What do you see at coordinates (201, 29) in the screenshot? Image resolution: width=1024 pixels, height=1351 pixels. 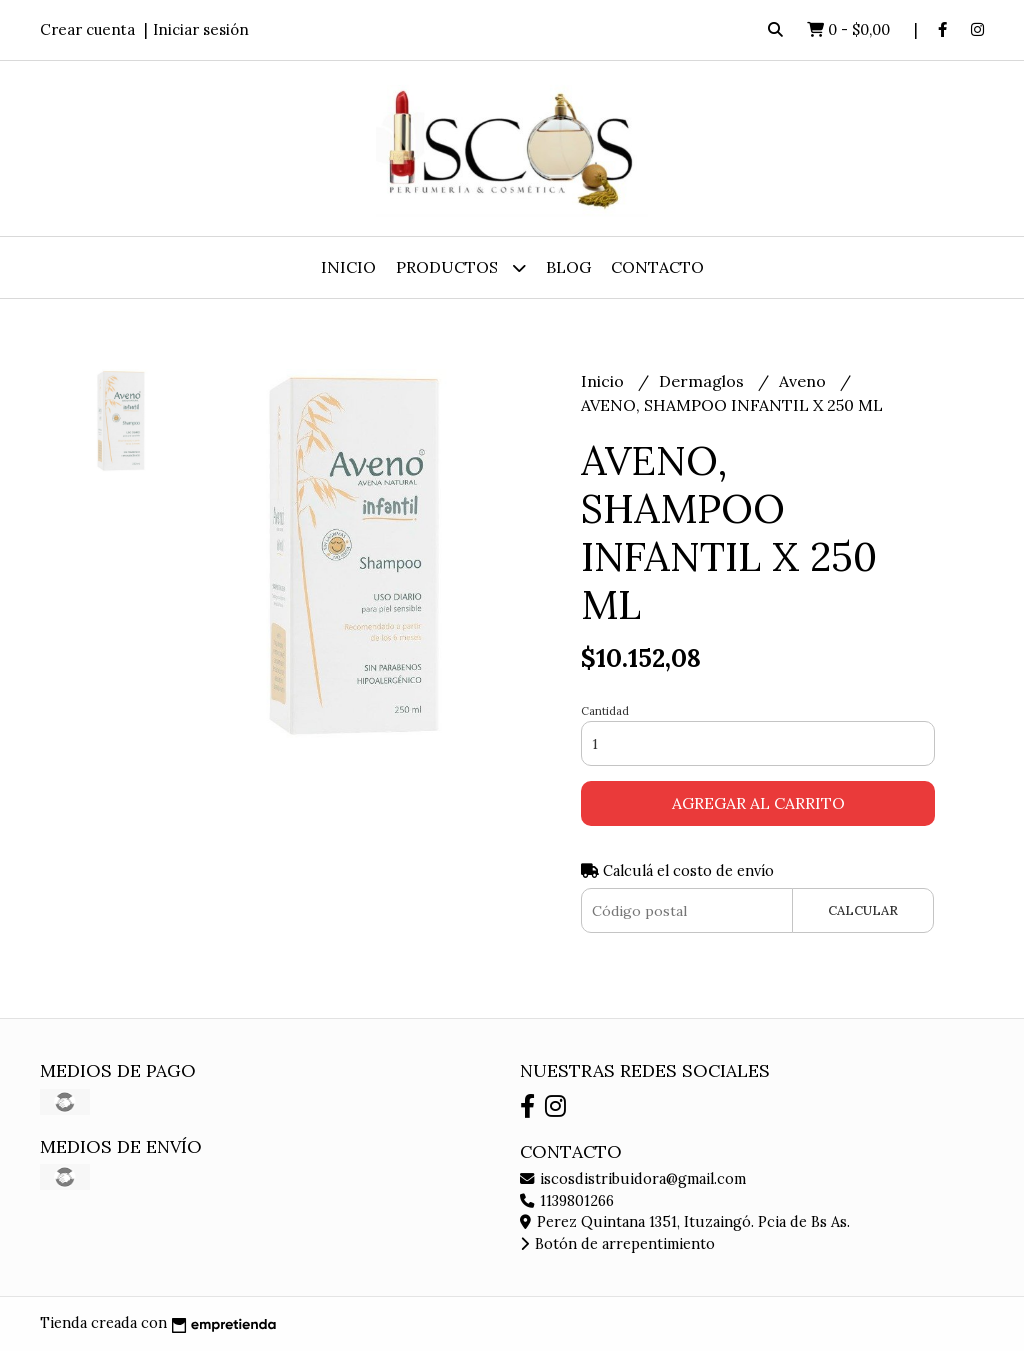 I see `Iniciar sesión` at bounding box center [201, 29].